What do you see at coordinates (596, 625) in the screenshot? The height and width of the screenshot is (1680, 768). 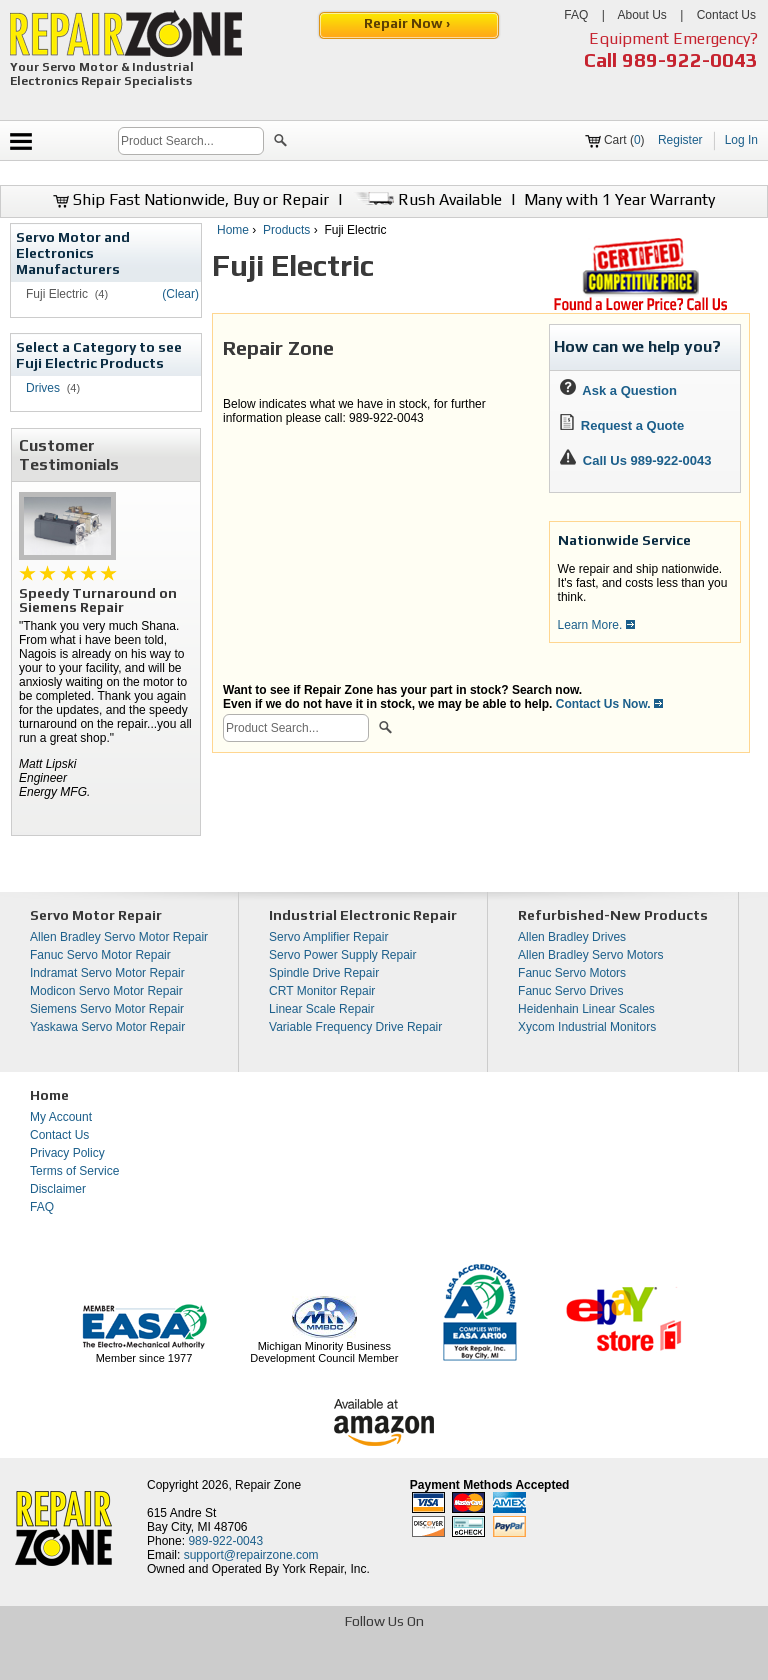 I see `Learn More.` at bounding box center [596, 625].